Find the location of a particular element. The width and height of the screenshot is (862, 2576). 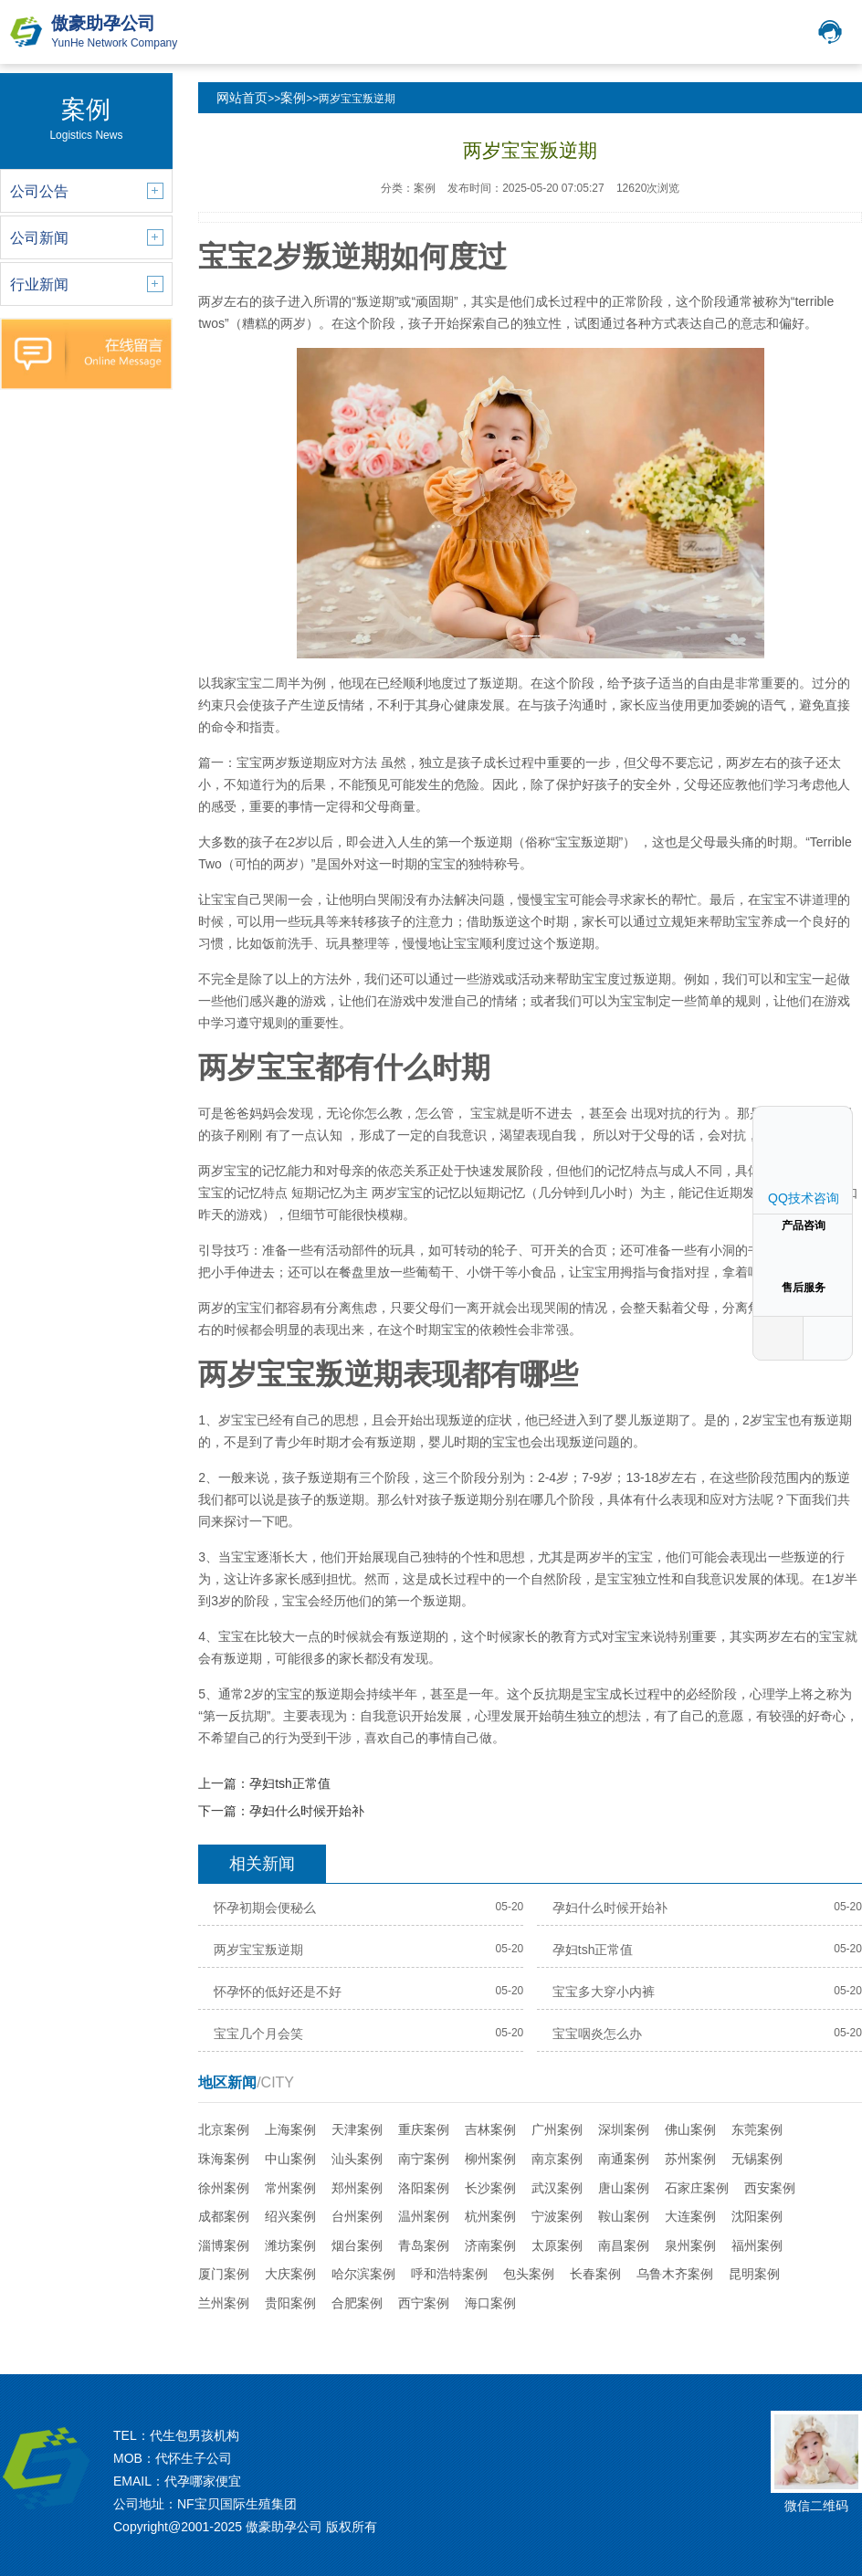

大连案例 is located at coordinates (690, 2216).